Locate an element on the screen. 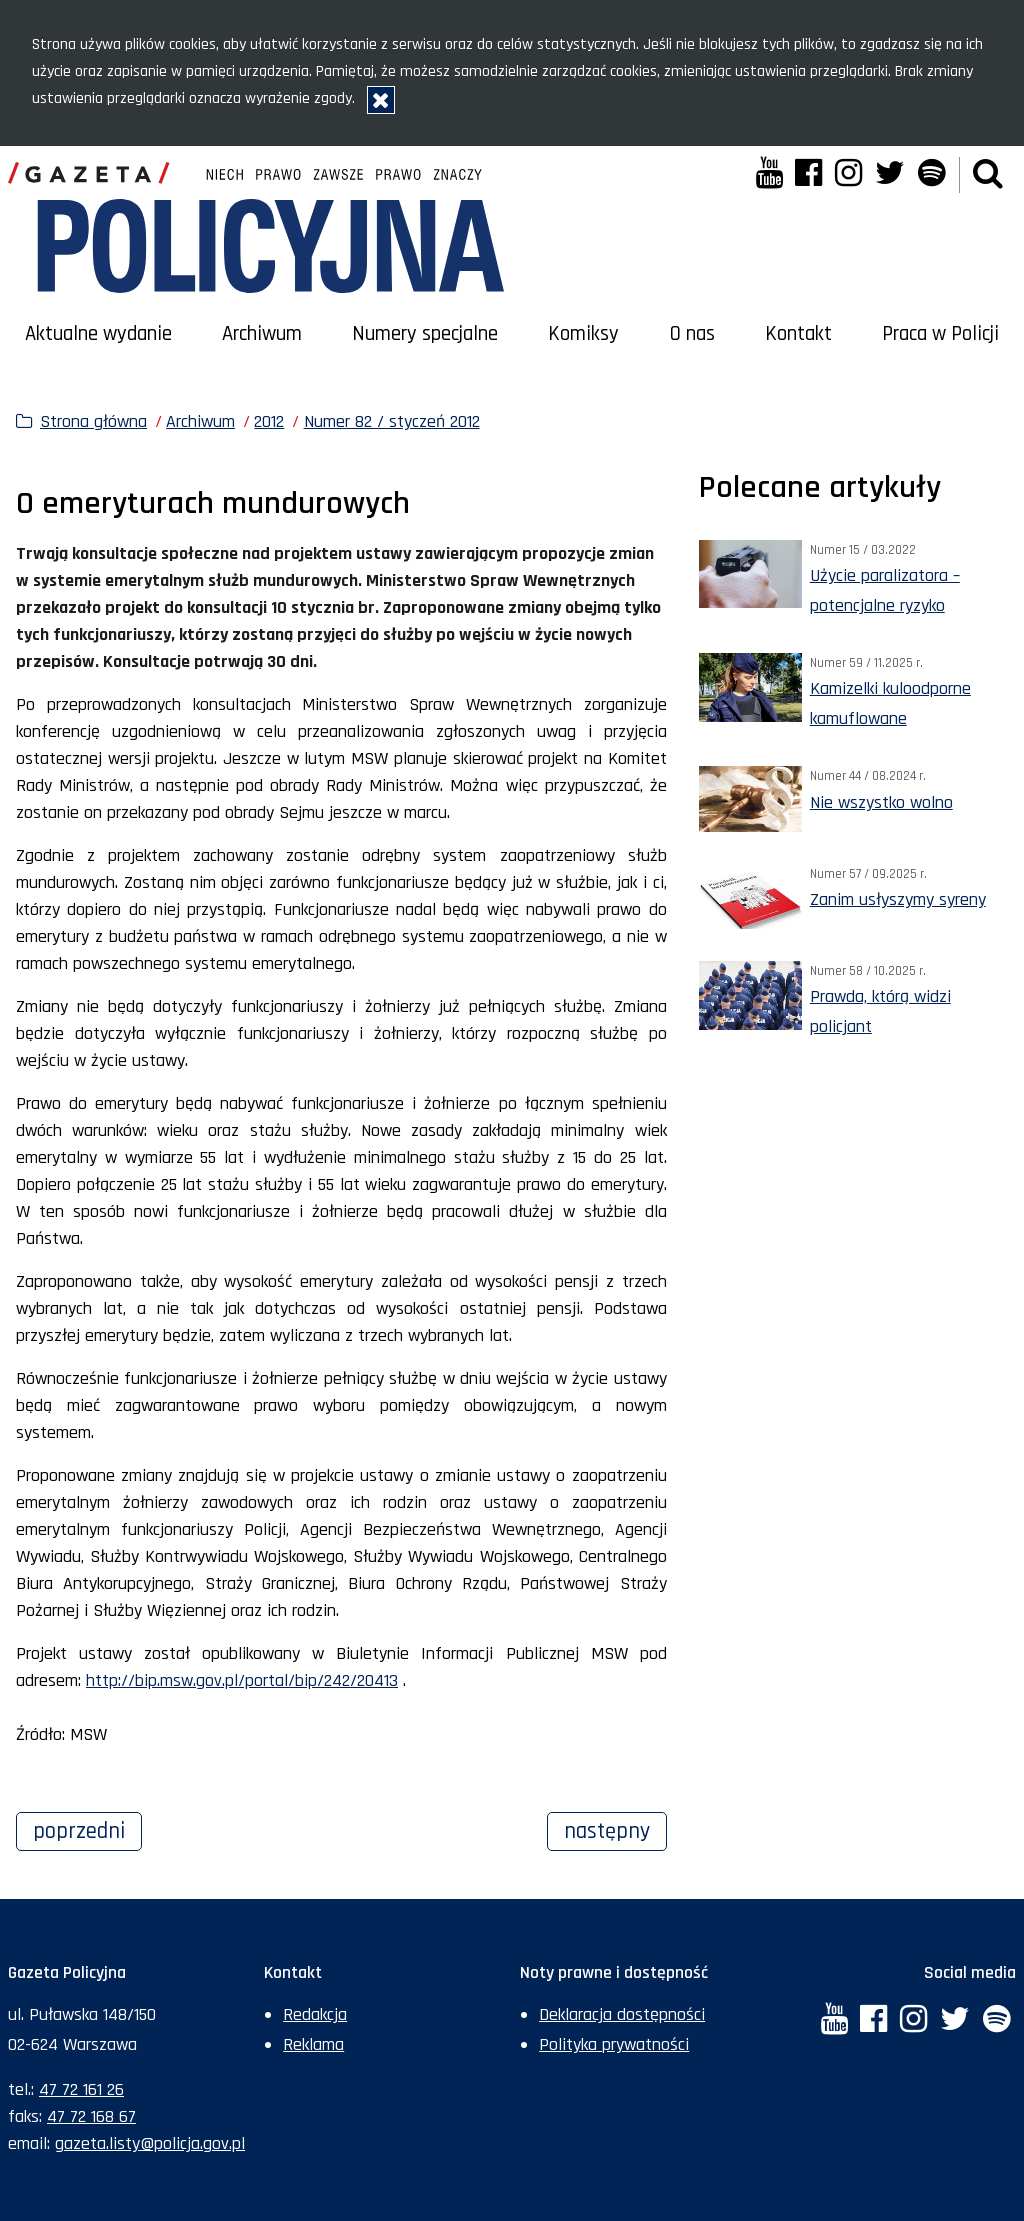 The height and width of the screenshot is (2221, 1024). Nie wszystko wolno is located at coordinates (881, 802).